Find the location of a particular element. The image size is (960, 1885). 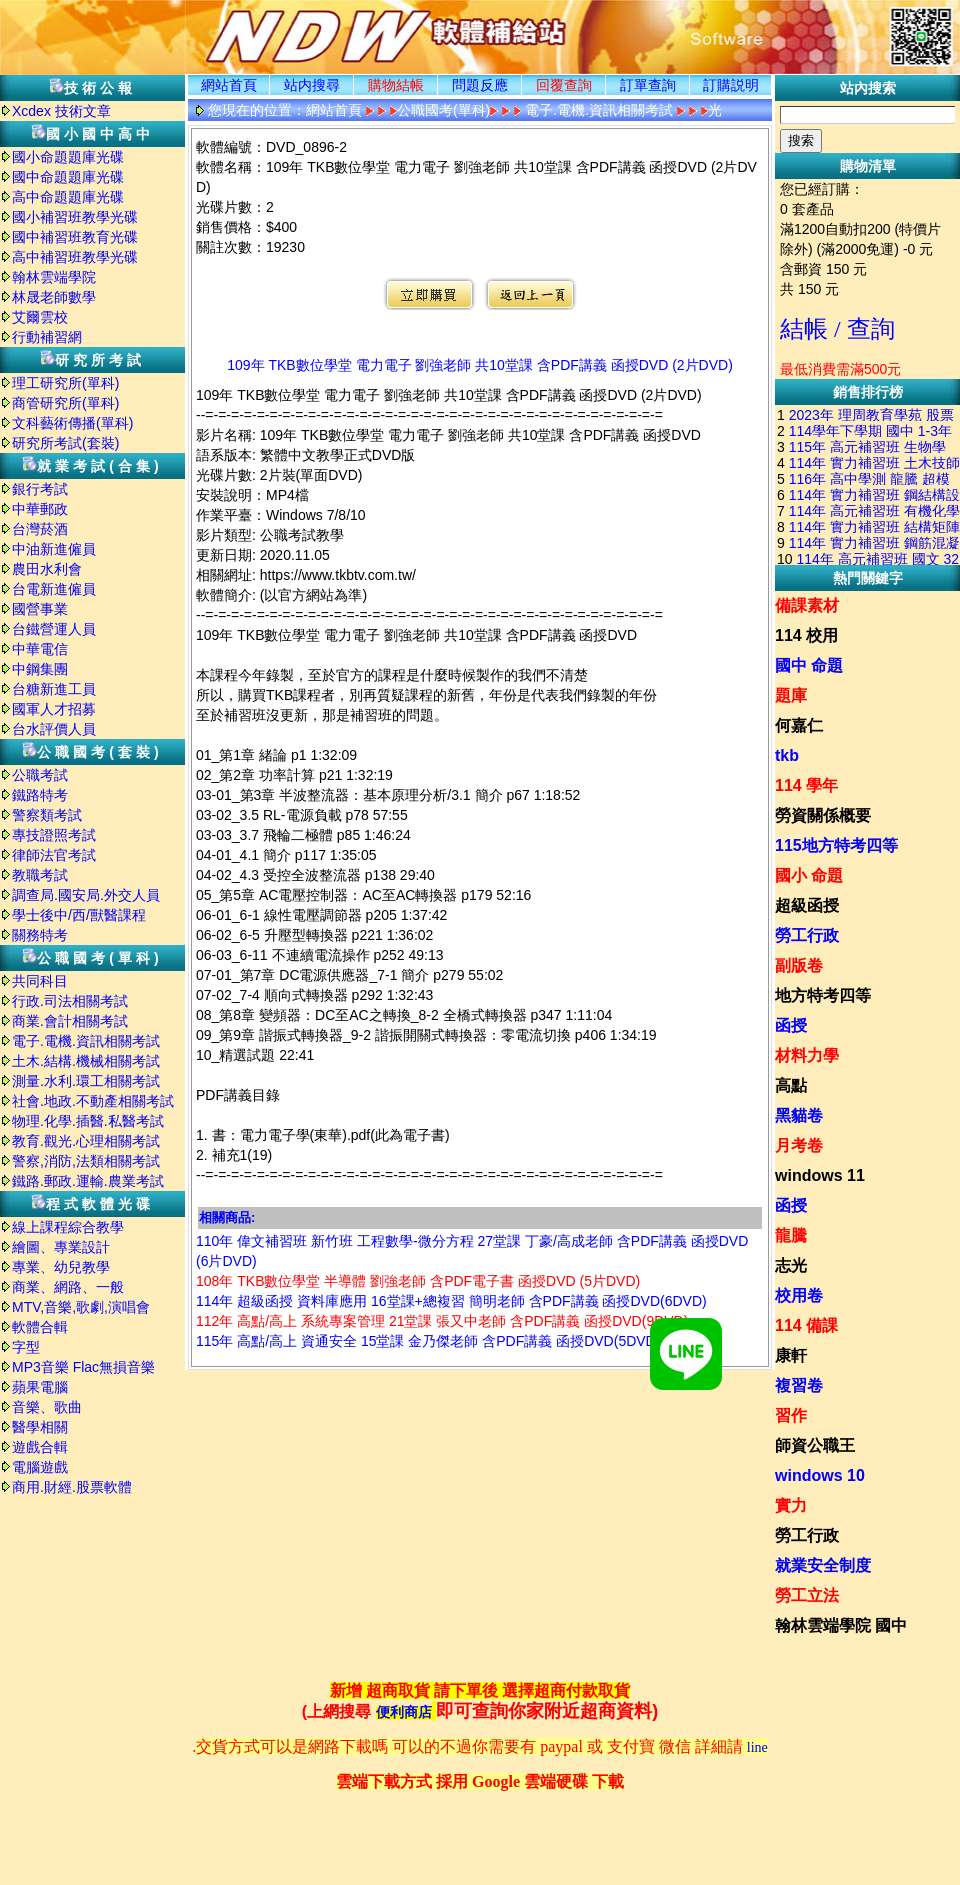

行政.司法相關考試 is located at coordinates (70, 1001).